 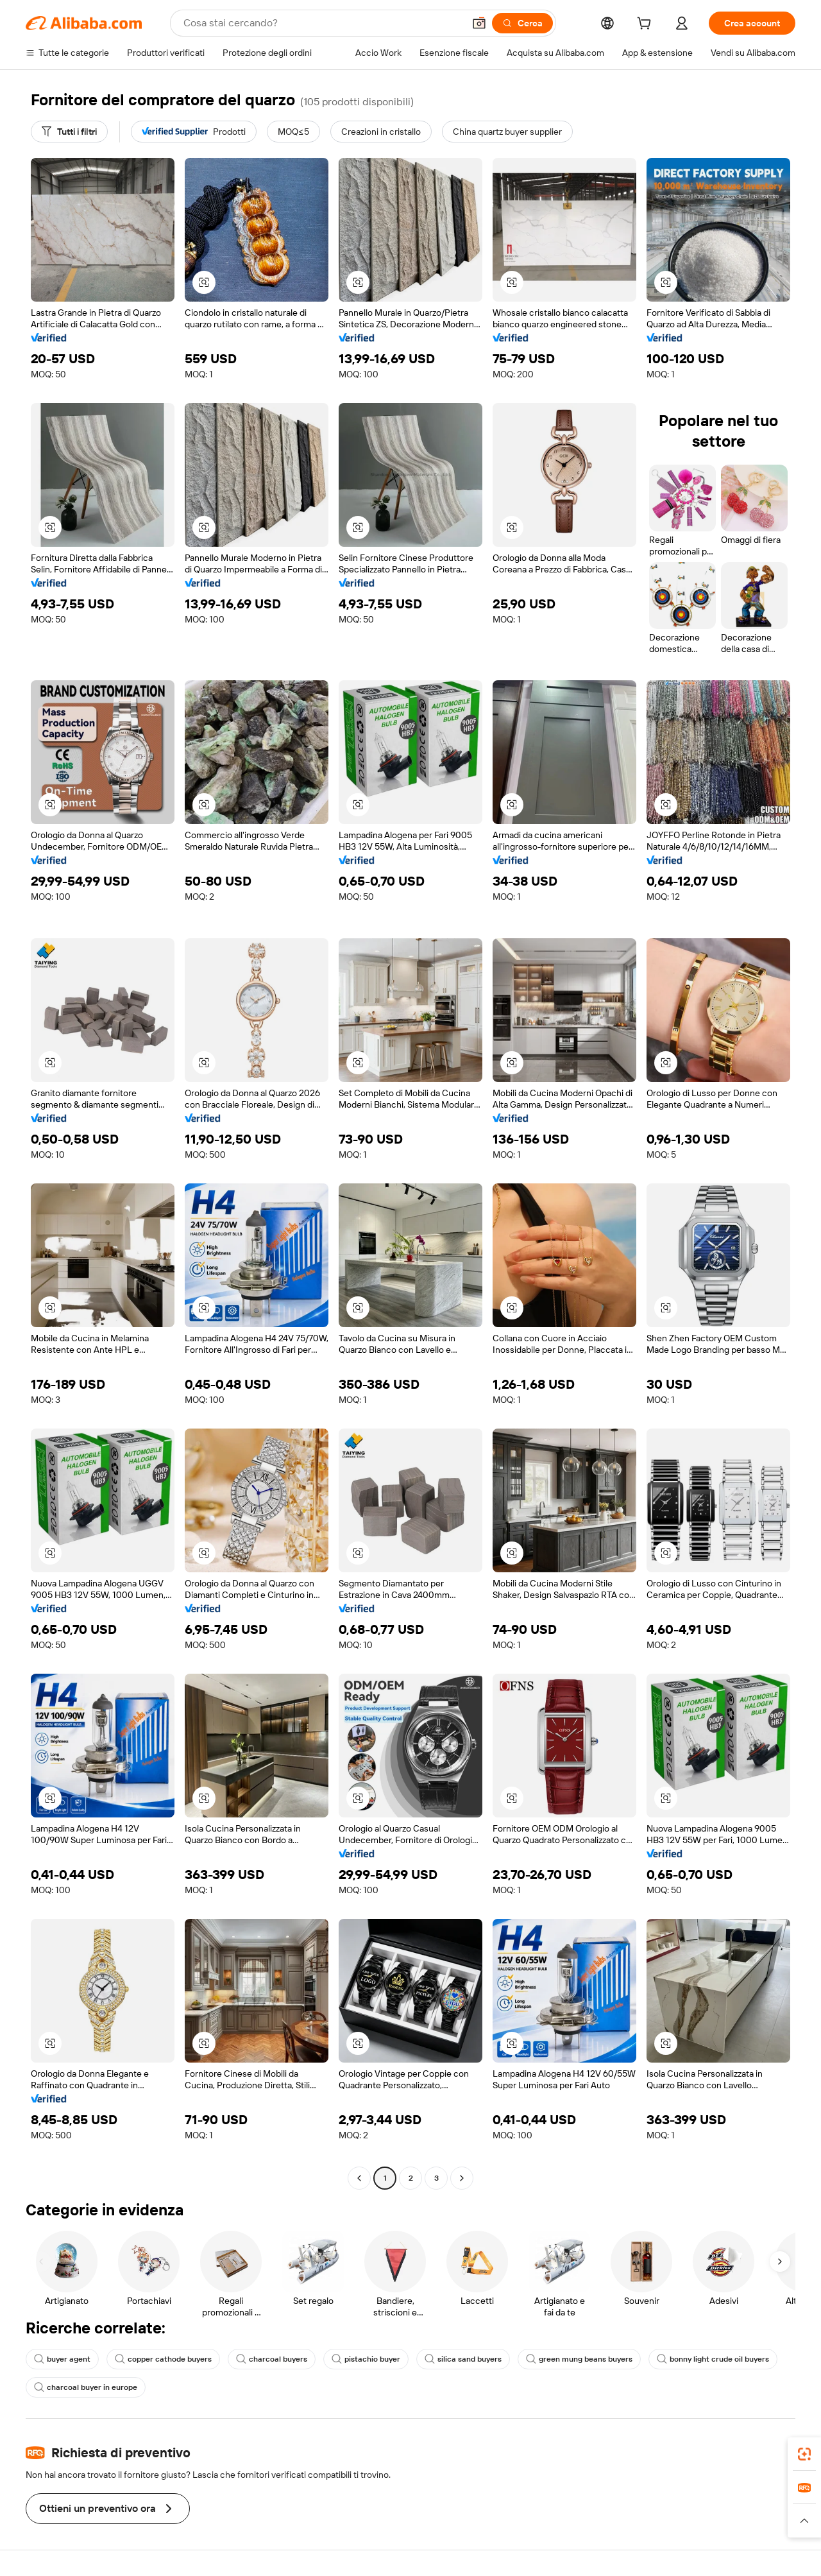 What do you see at coordinates (163, 2359) in the screenshot?
I see `copper cathode buyers` at bounding box center [163, 2359].